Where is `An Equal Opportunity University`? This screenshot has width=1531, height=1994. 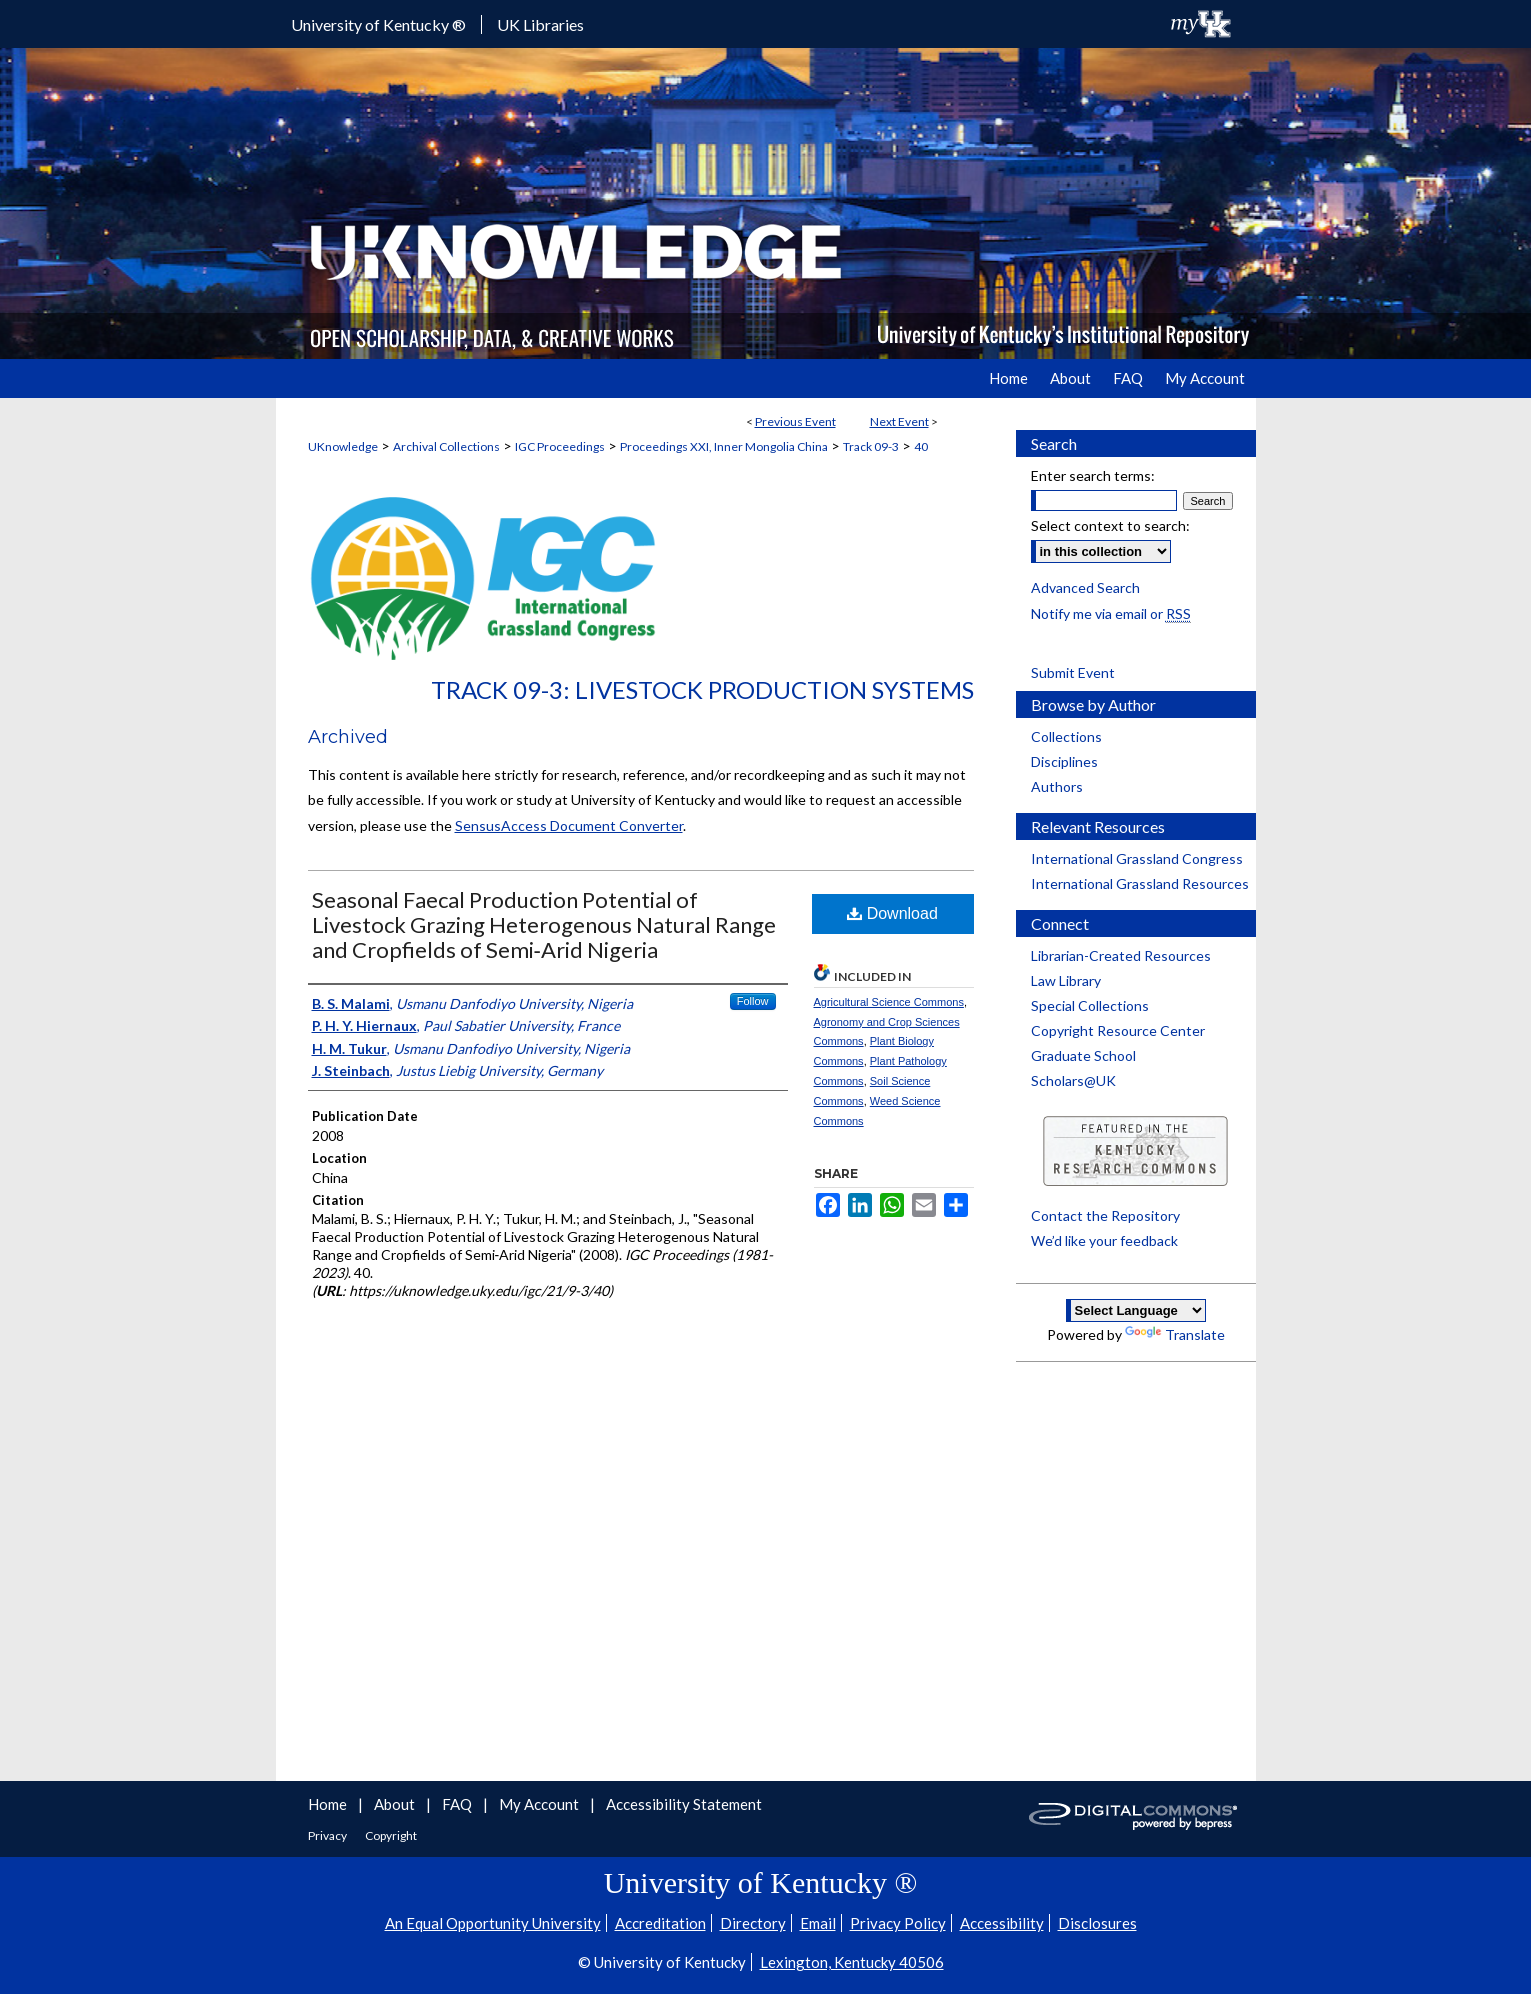
An Equal Opportunity University is located at coordinates (493, 1923).